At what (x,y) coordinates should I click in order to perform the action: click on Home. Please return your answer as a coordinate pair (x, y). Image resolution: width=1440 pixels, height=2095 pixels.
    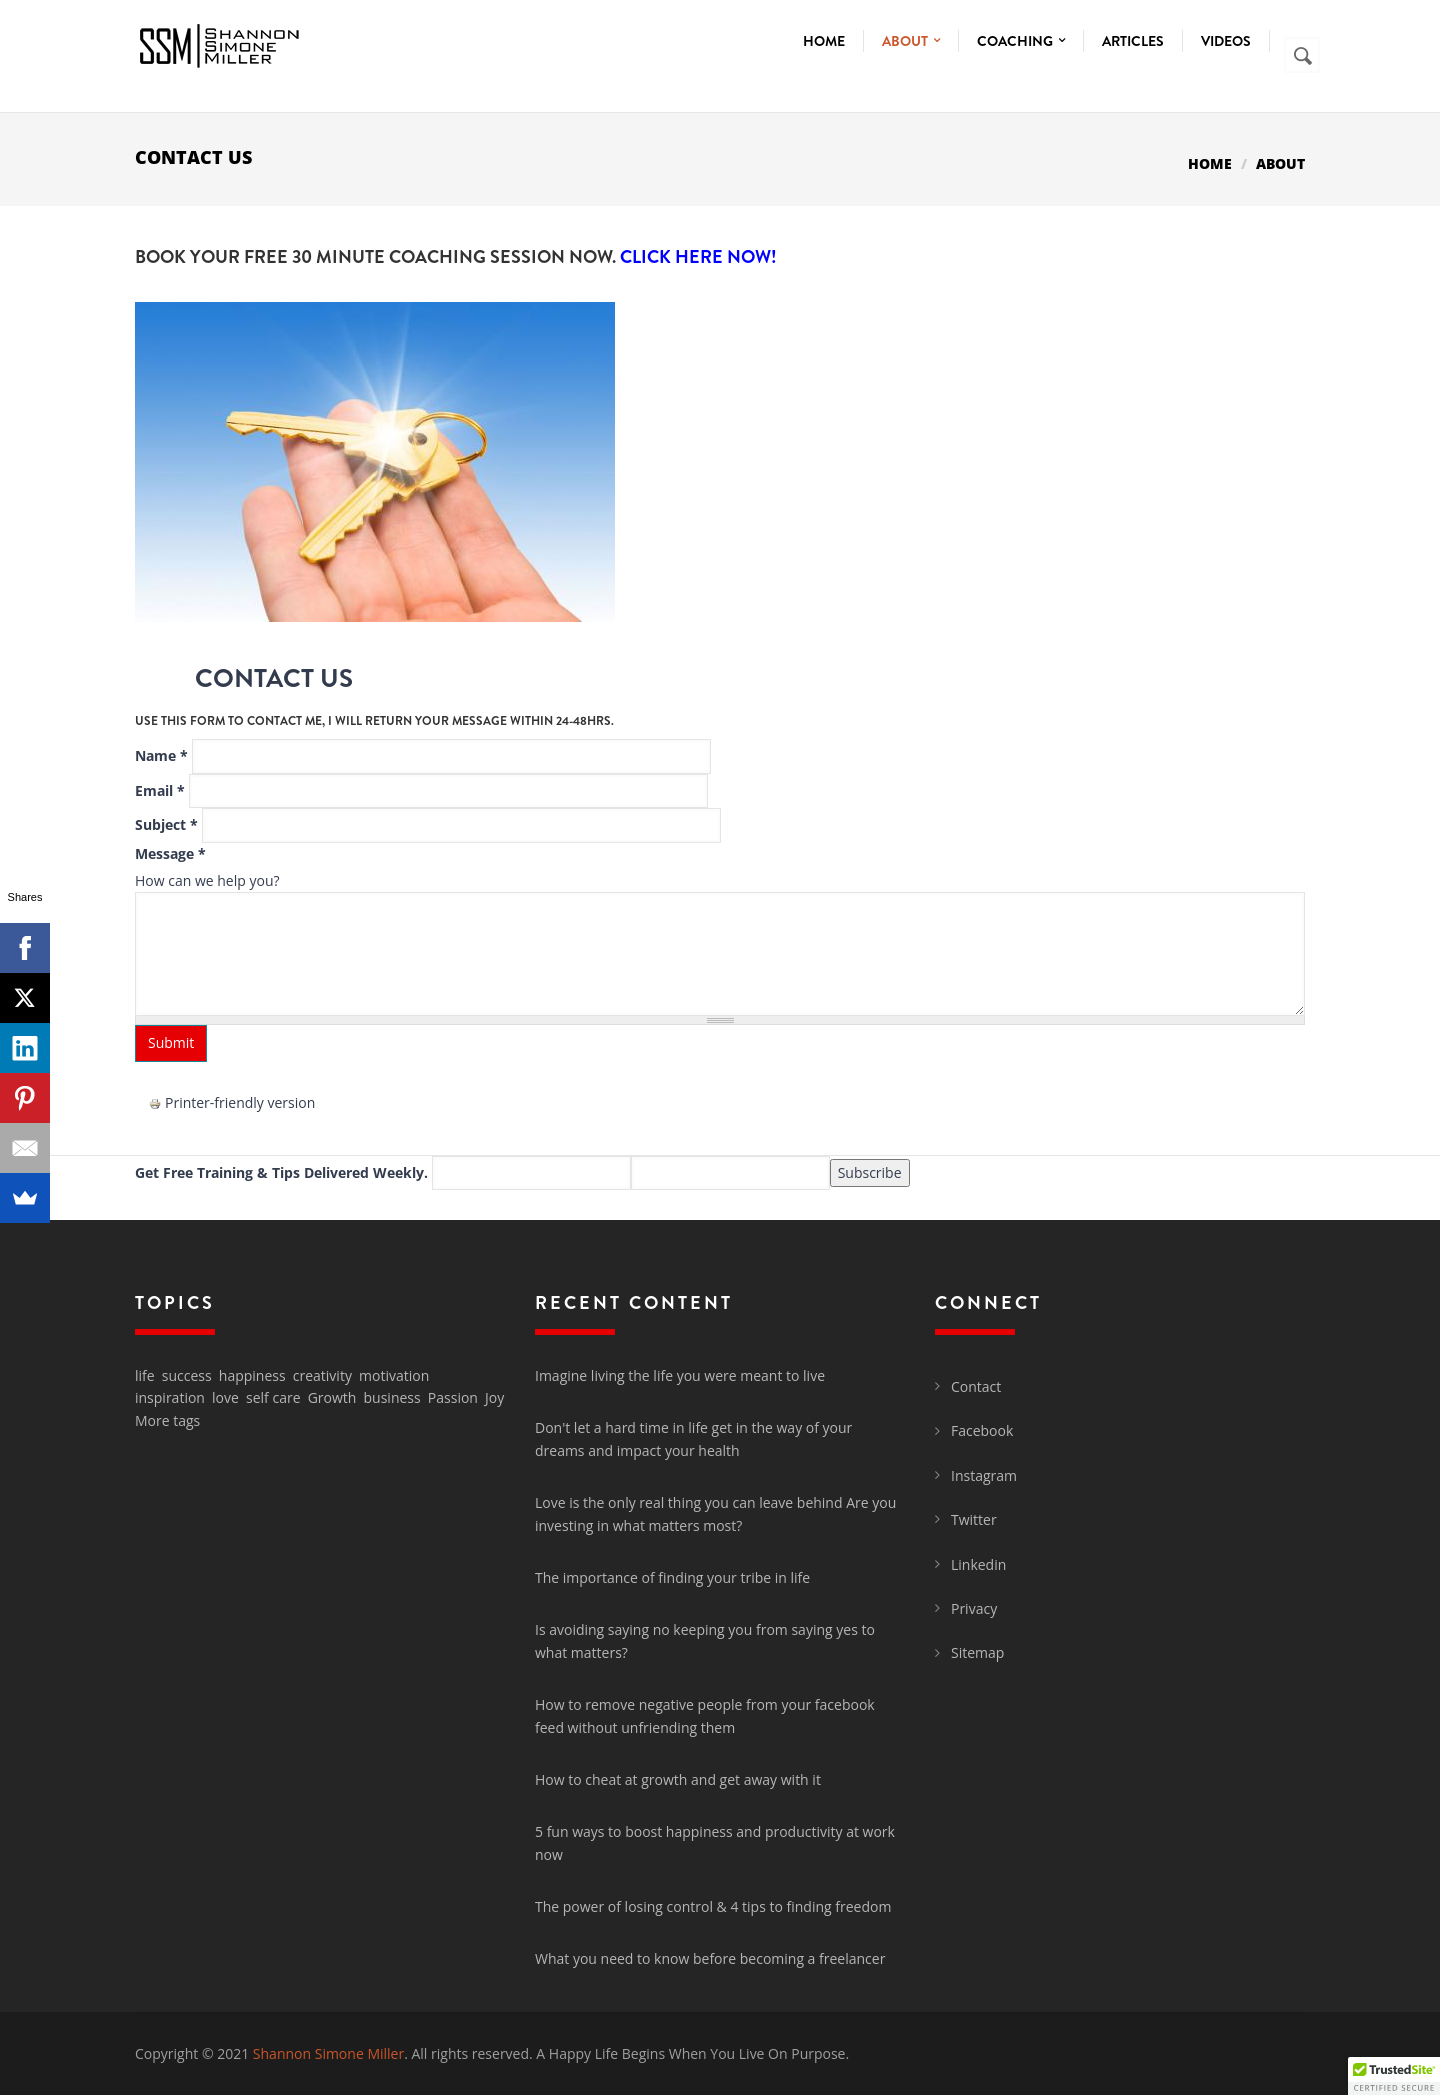
    Looking at the image, I should click on (824, 41).